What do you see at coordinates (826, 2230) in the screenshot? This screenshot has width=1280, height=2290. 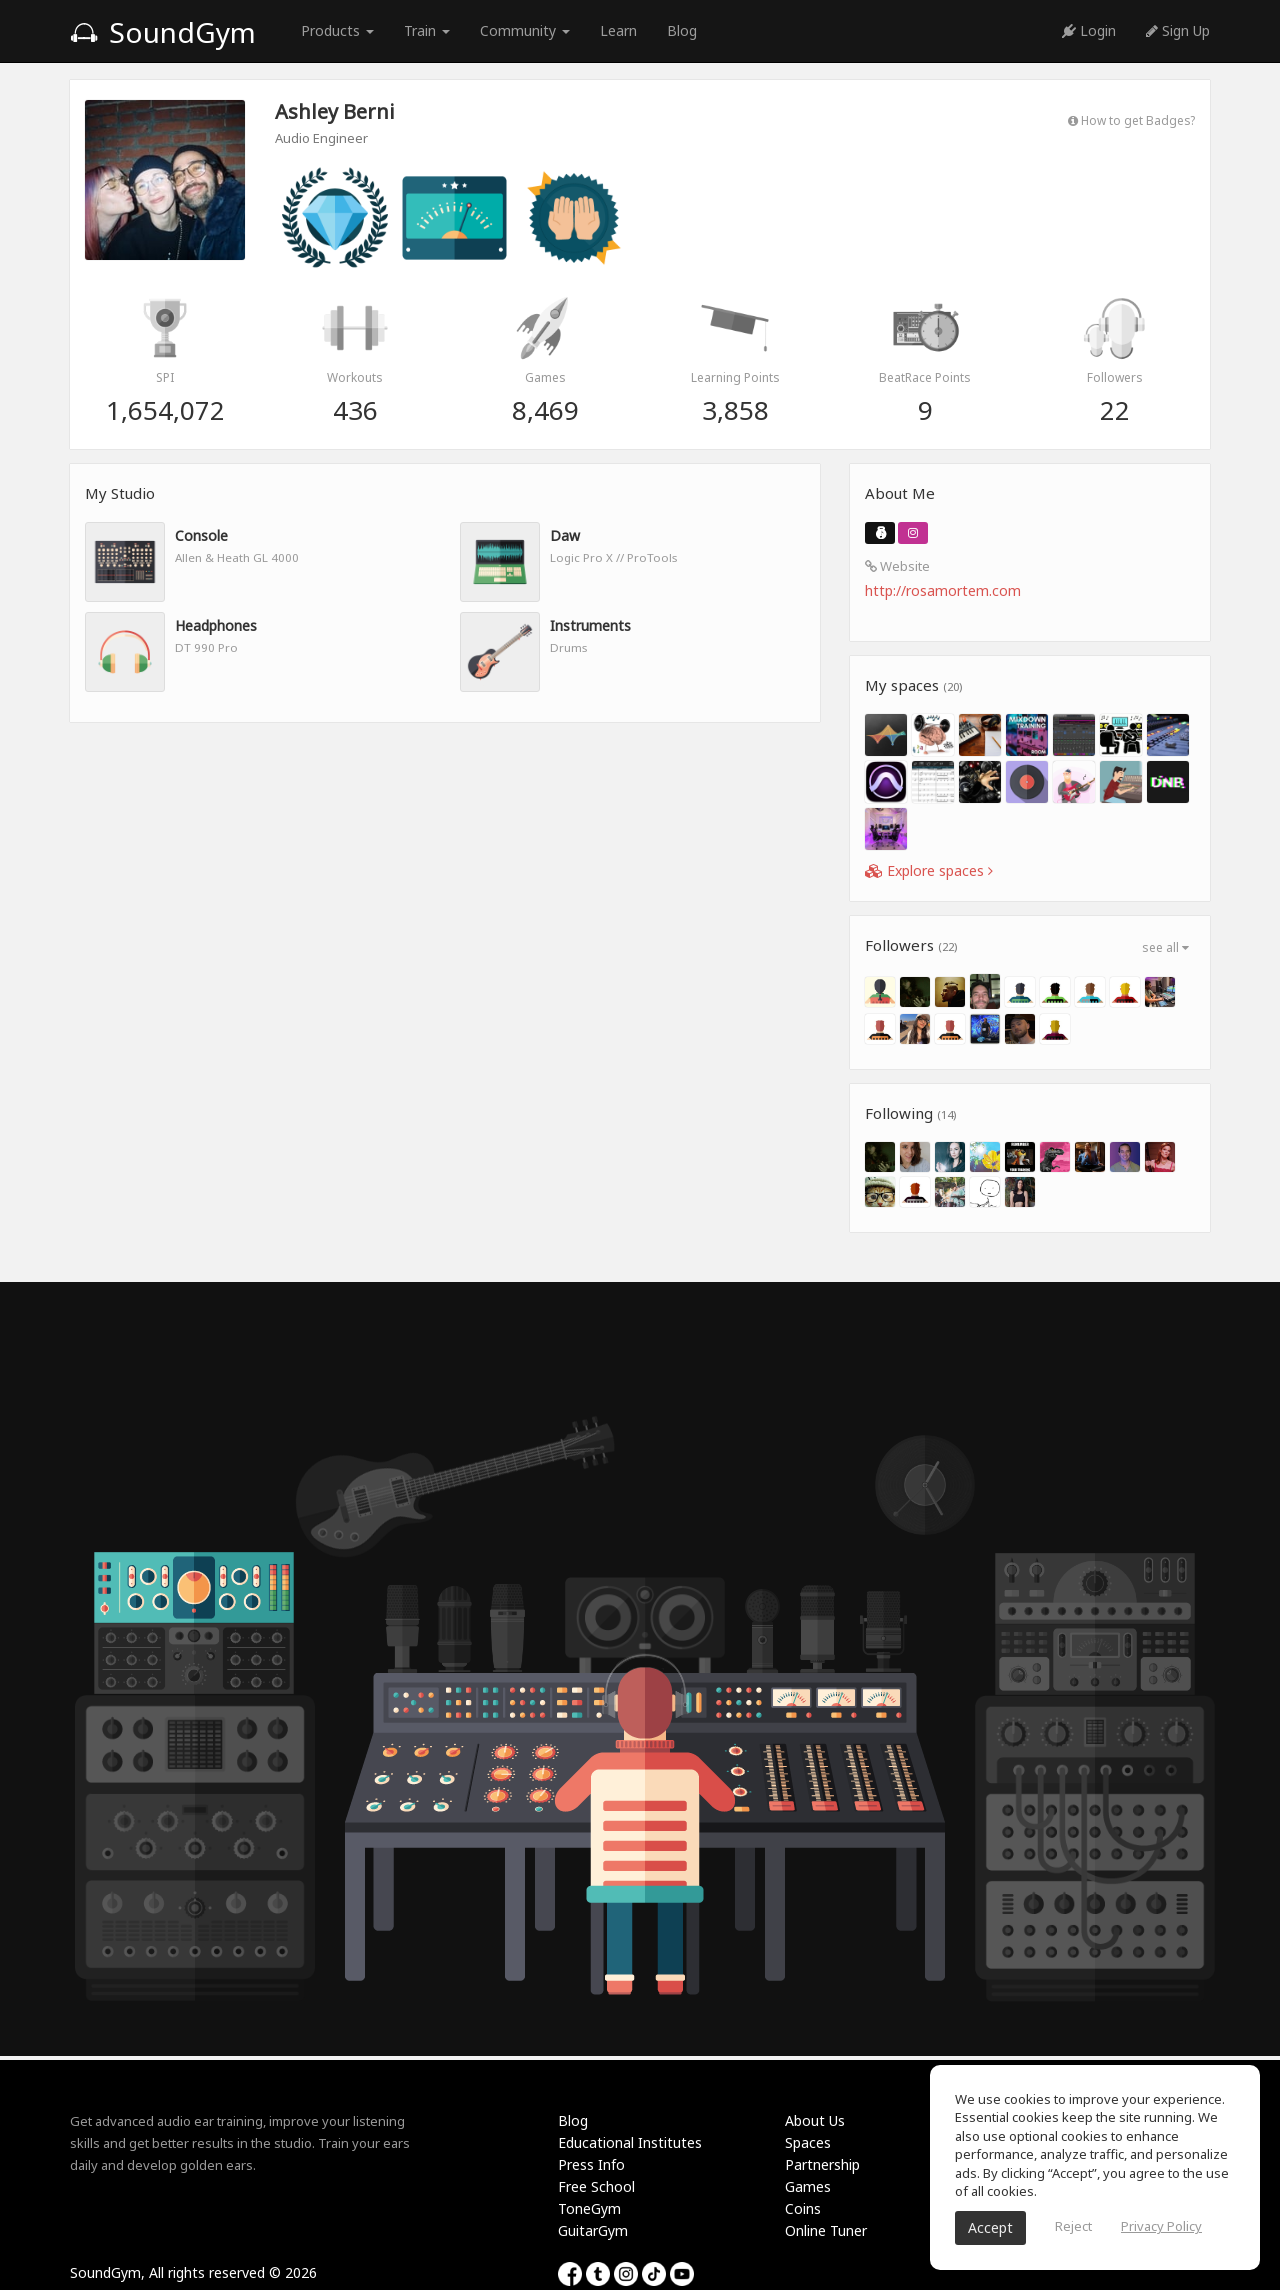 I see `Online Tuner` at bounding box center [826, 2230].